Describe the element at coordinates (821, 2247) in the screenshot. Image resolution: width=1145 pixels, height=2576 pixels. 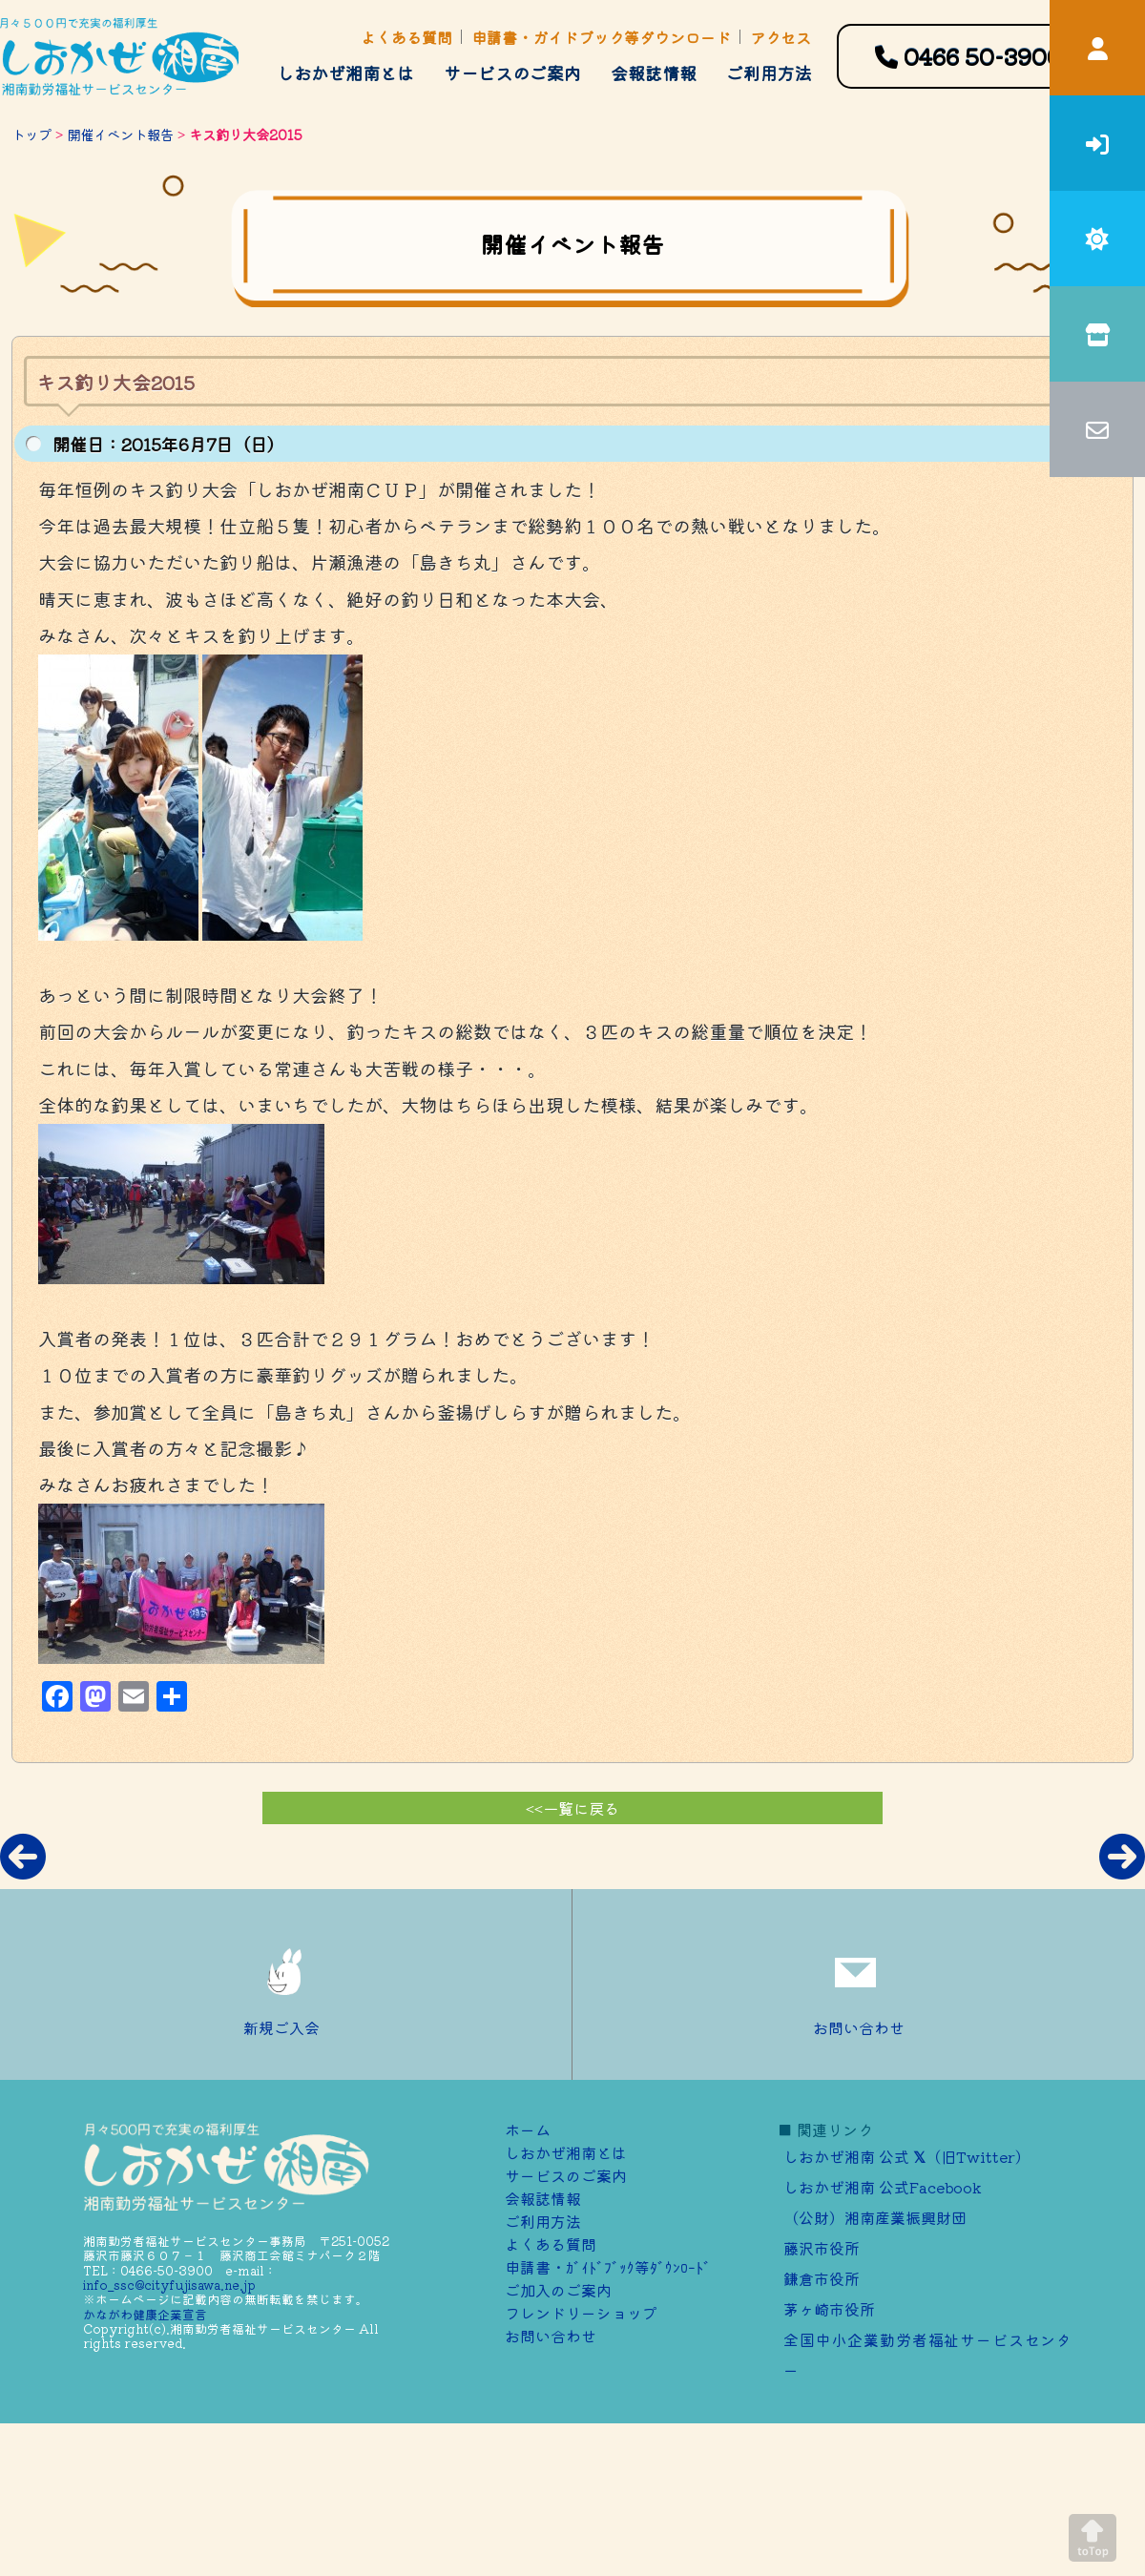
I see `藤沢市役所` at that location.